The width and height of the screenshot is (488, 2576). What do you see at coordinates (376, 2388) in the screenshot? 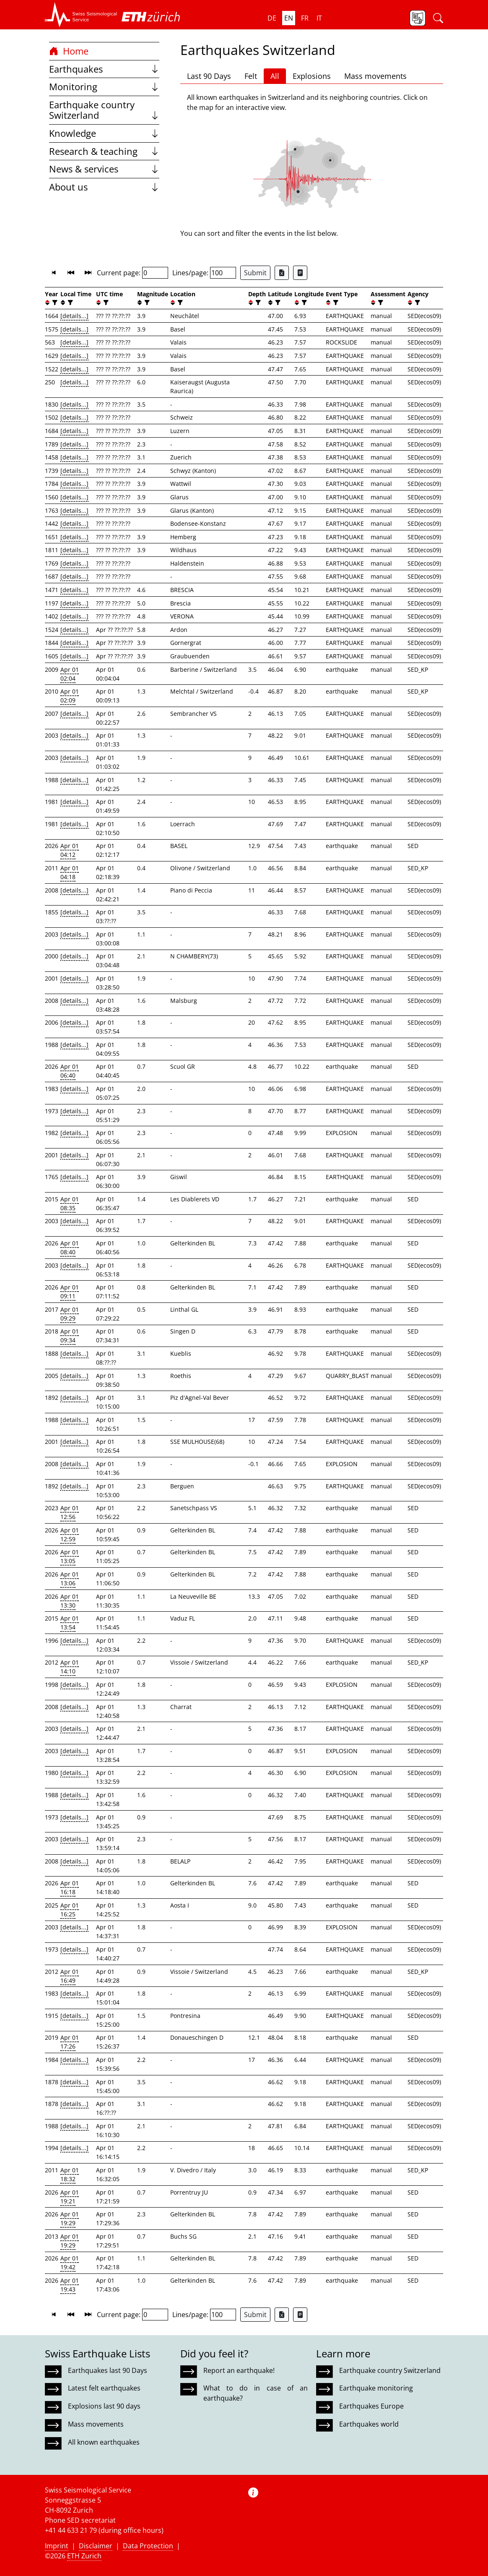
I see `Earthquake monitoring` at bounding box center [376, 2388].